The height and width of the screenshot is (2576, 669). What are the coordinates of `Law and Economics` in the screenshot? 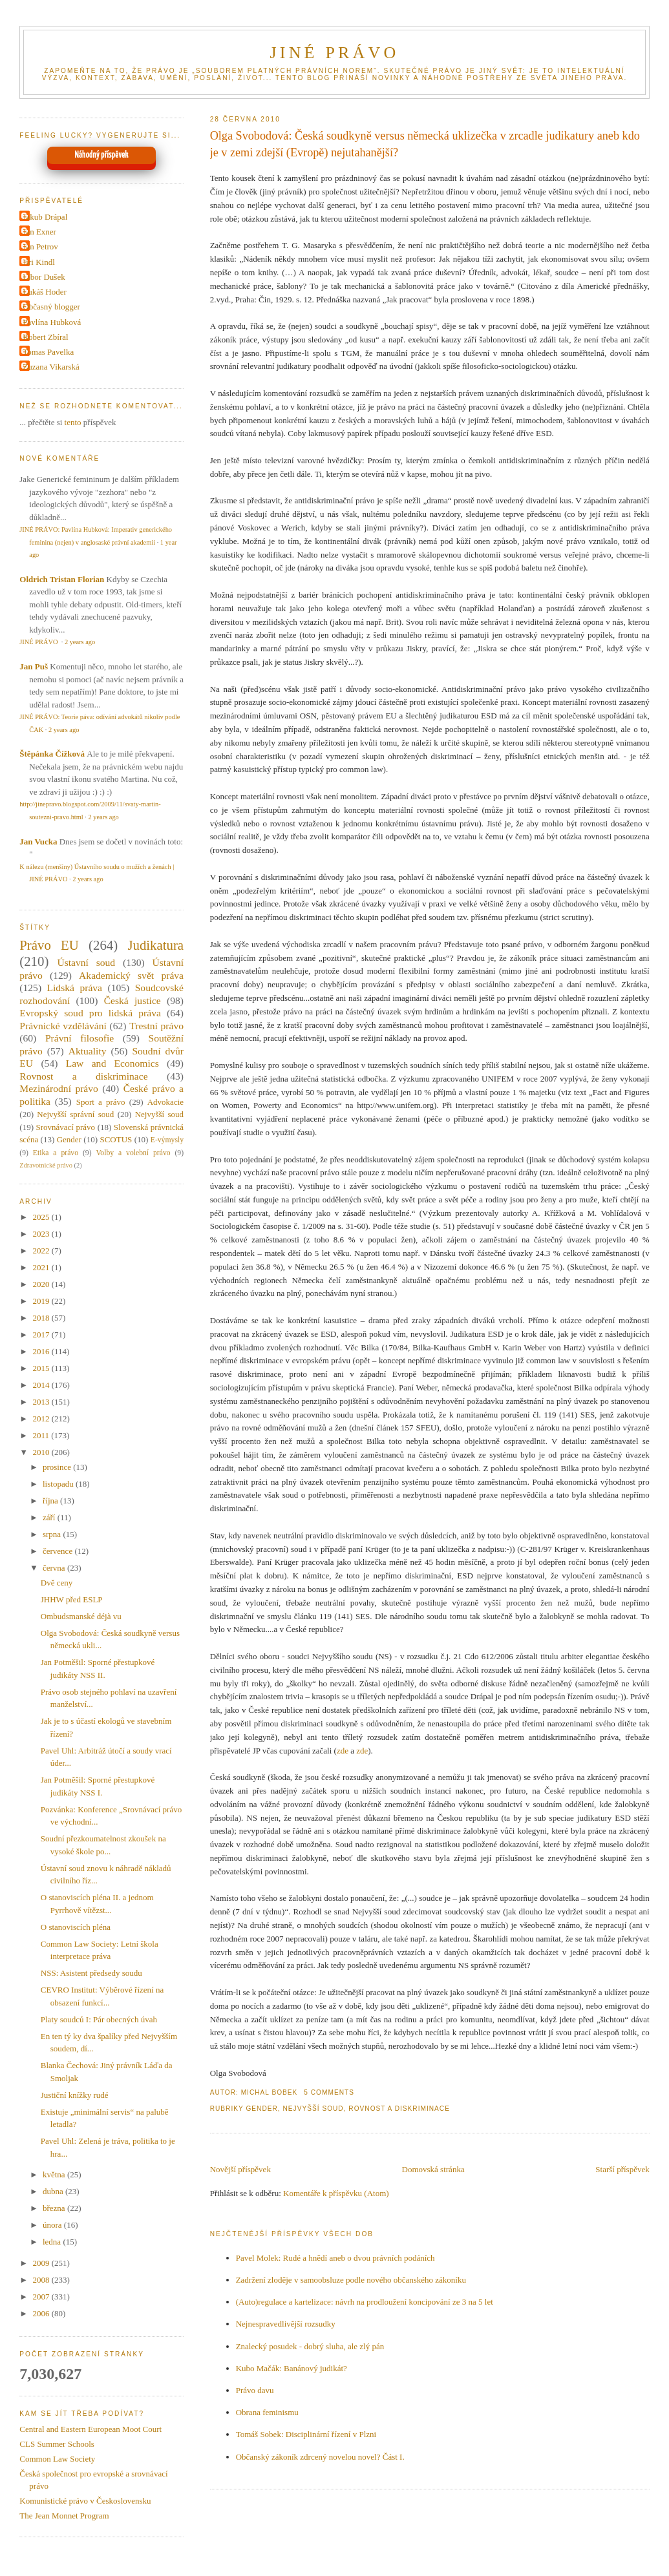 It's located at (112, 1063).